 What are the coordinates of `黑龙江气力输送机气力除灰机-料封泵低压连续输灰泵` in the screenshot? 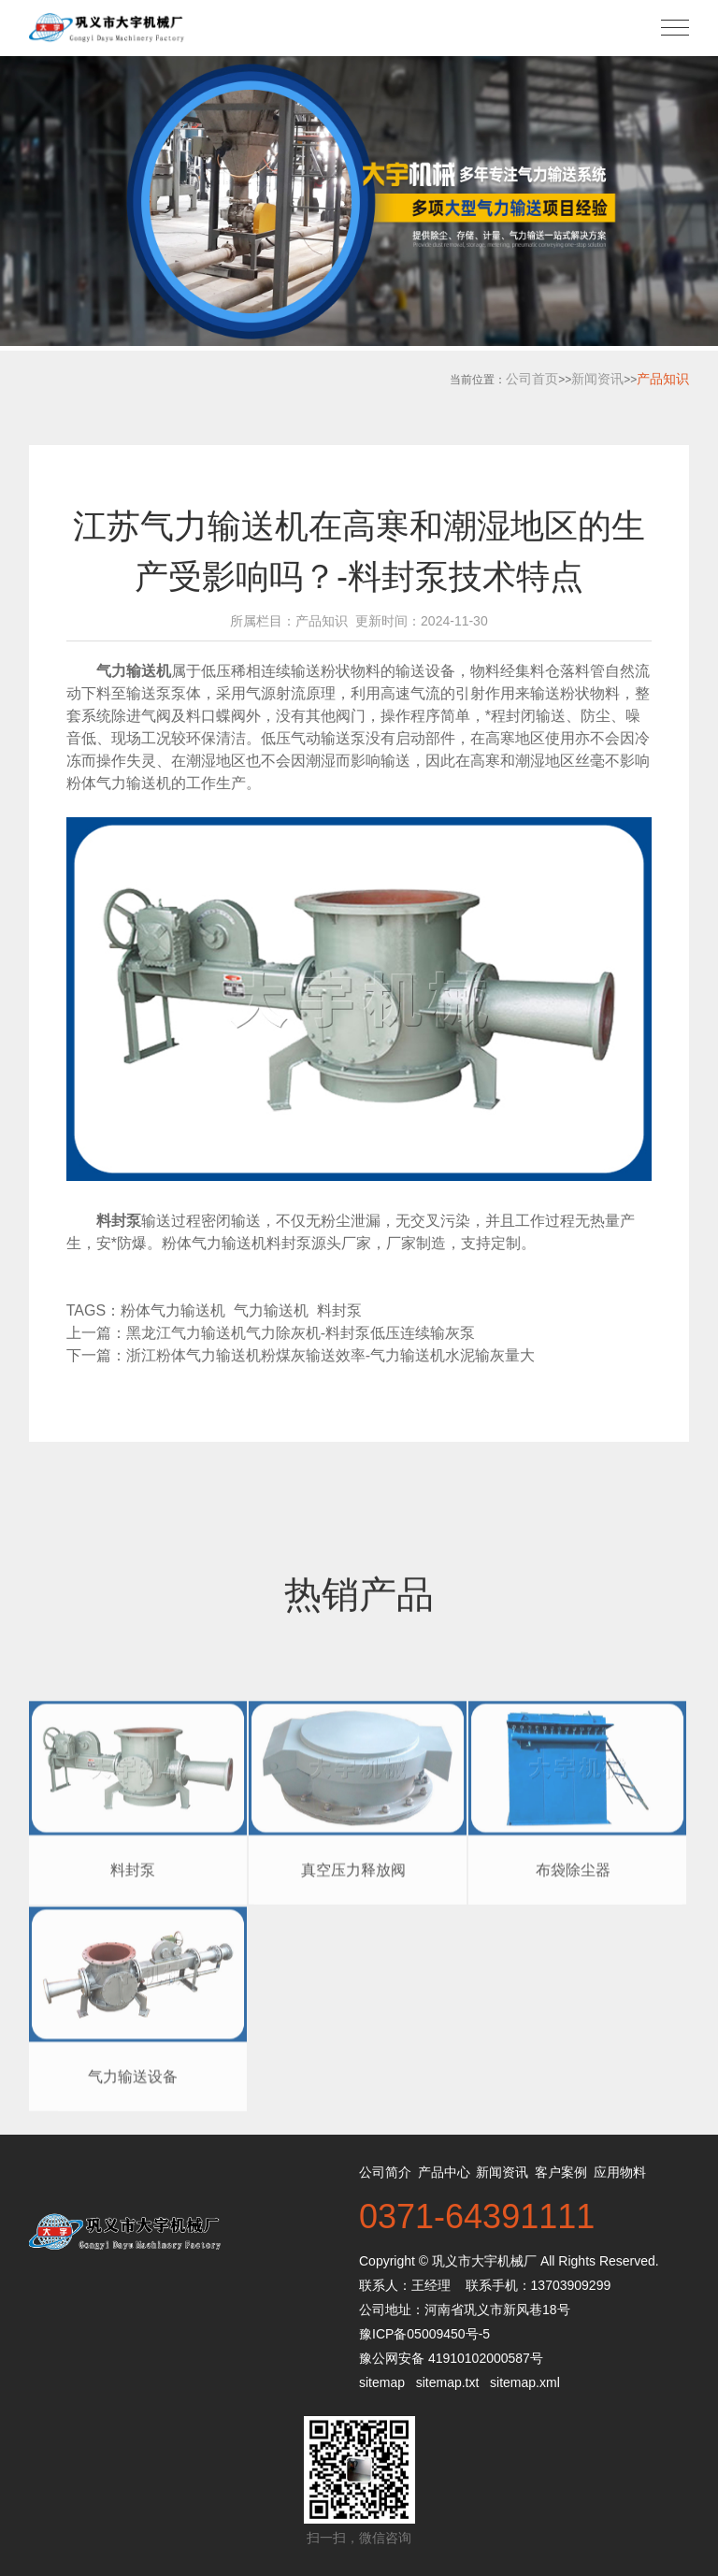 It's located at (300, 1333).